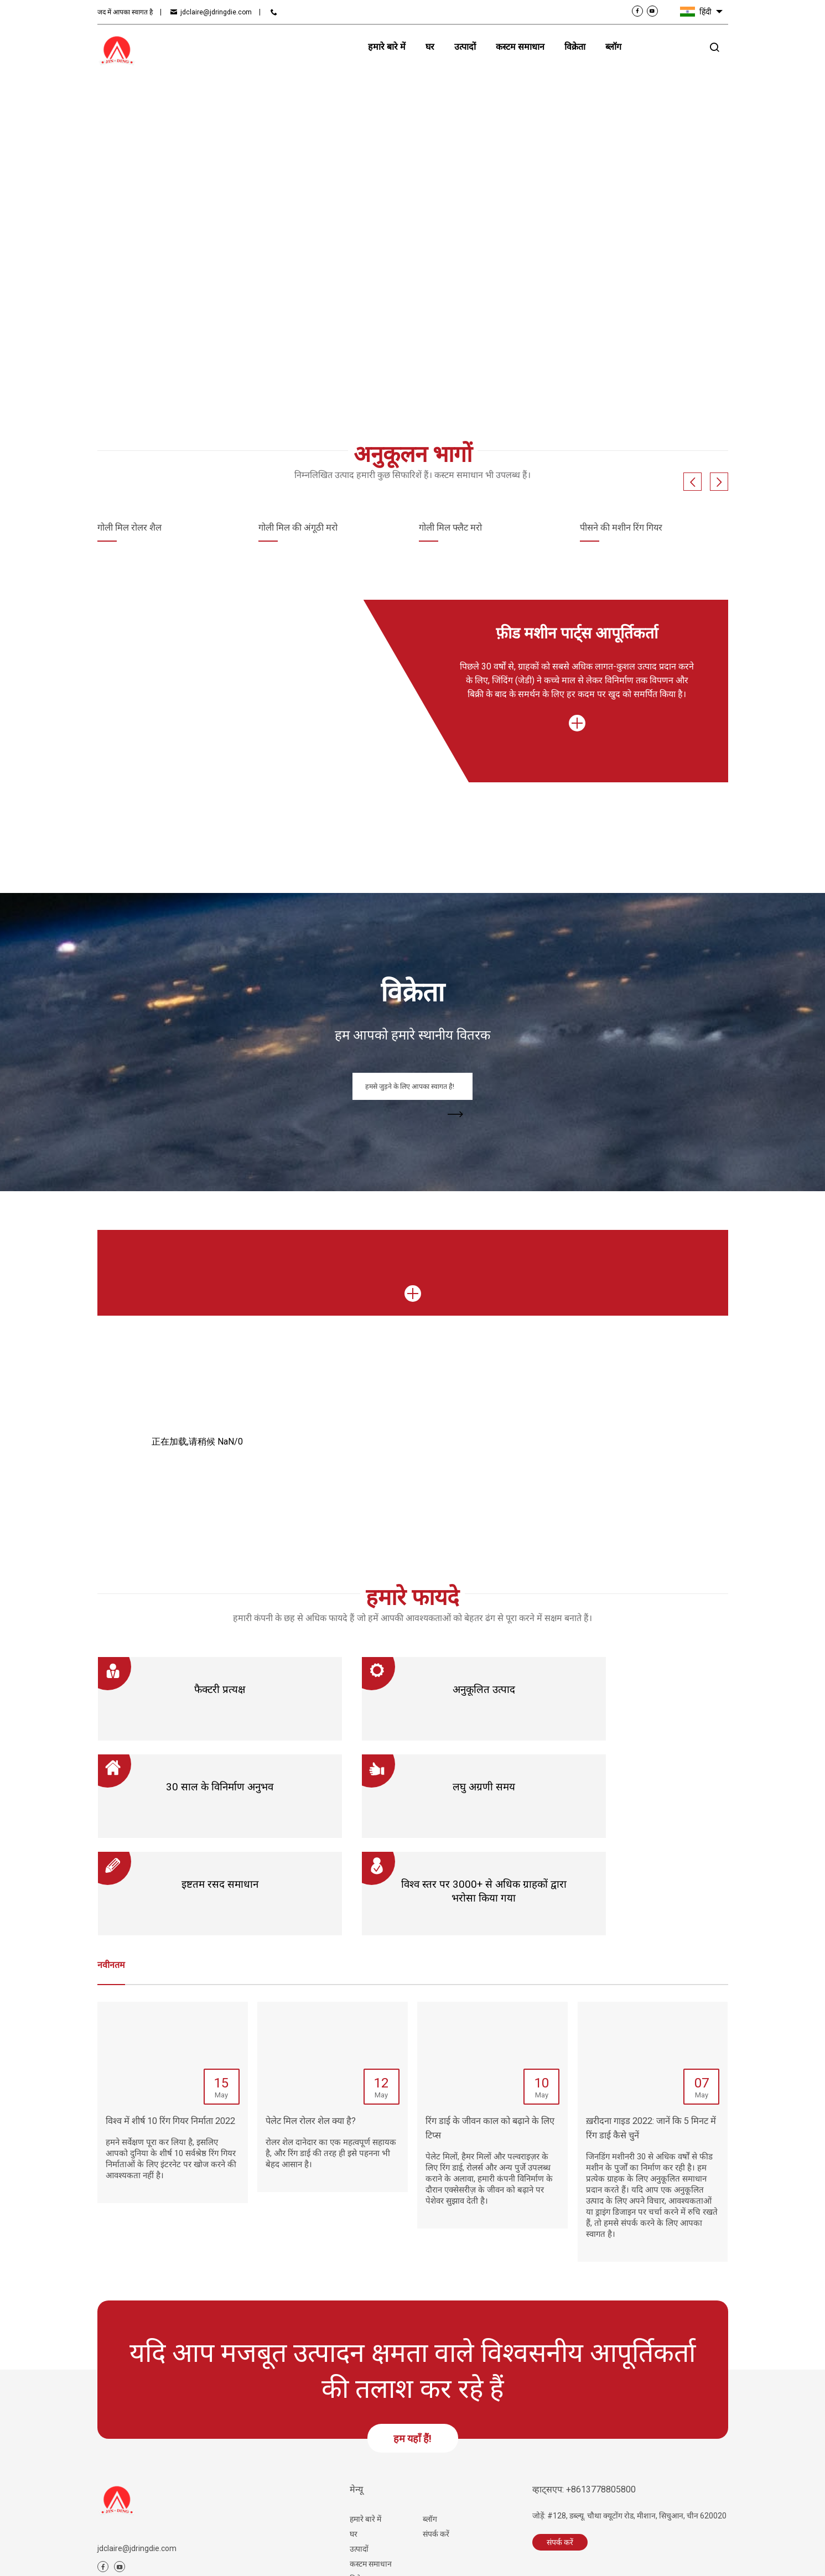 Image resolution: width=825 pixels, height=2576 pixels. What do you see at coordinates (430, 2431) in the screenshot?
I see `ब्लॉग` at bounding box center [430, 2431].